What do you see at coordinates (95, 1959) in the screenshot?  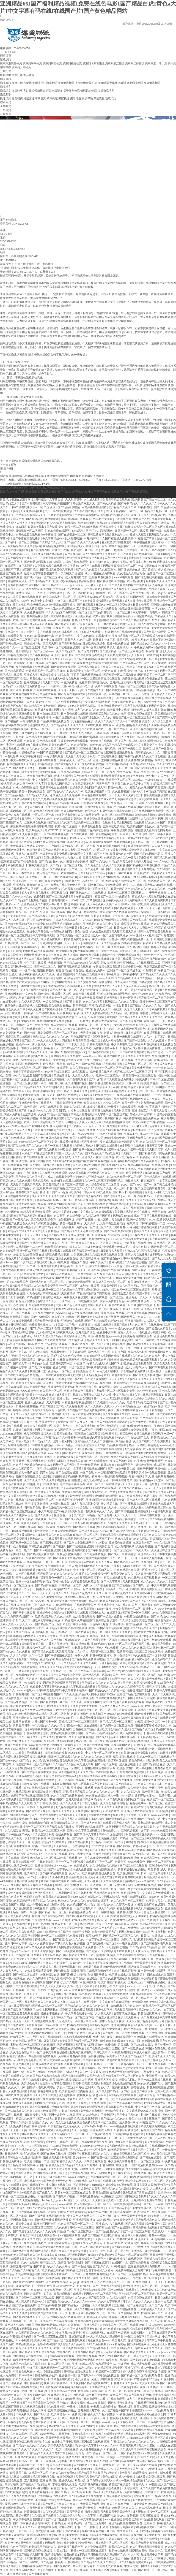 I see `免费高清在线观看成人` at bounding box center [95, 1959].